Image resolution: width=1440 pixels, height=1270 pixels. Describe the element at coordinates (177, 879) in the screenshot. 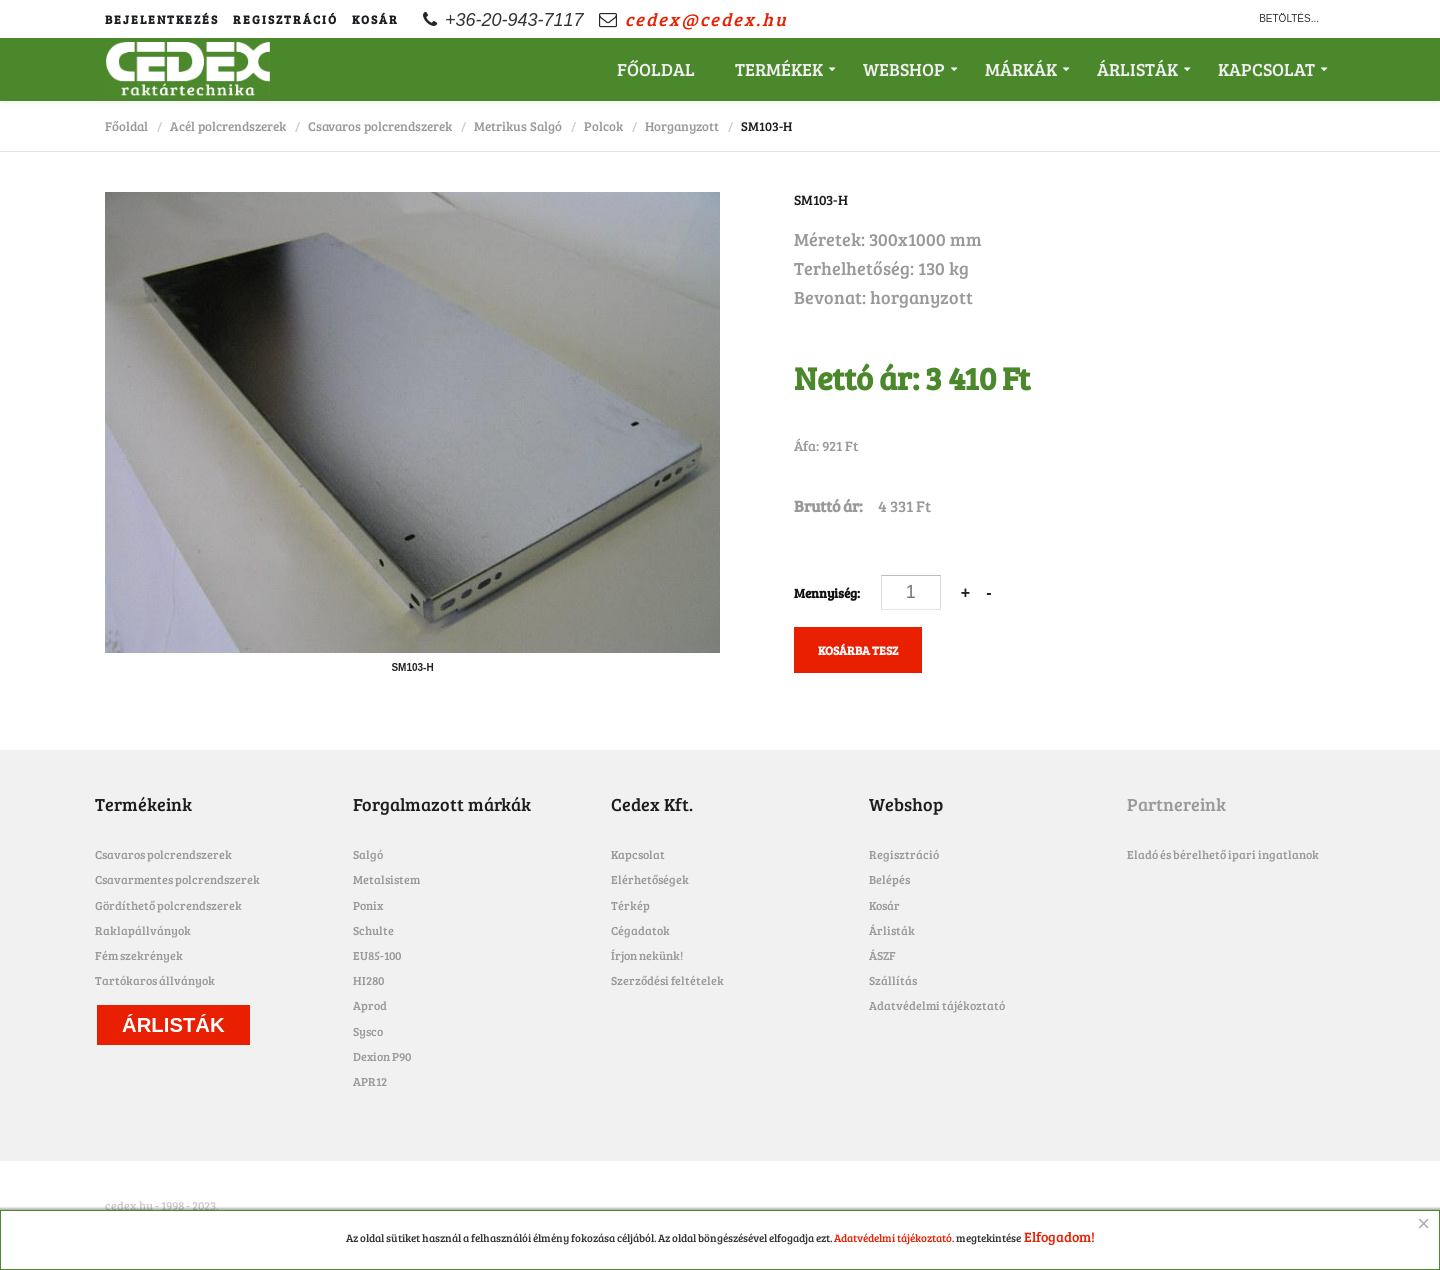

I see `Csavarmentes polcrendszerek` at that location.